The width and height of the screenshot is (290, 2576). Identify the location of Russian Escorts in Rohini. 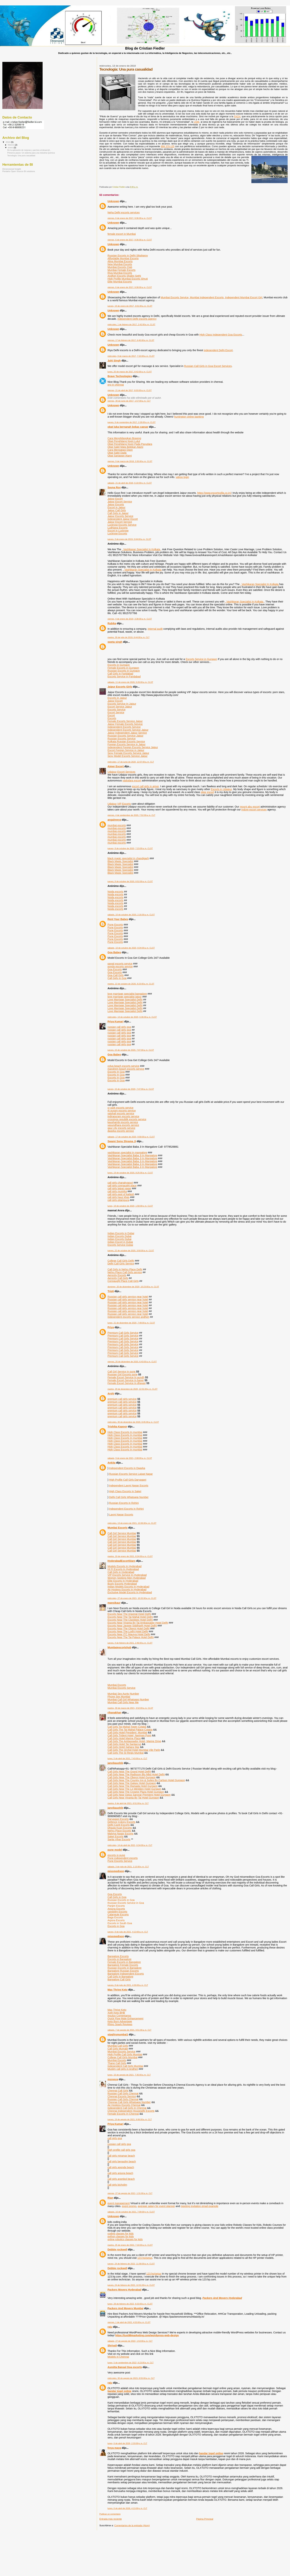
(124, 1503).